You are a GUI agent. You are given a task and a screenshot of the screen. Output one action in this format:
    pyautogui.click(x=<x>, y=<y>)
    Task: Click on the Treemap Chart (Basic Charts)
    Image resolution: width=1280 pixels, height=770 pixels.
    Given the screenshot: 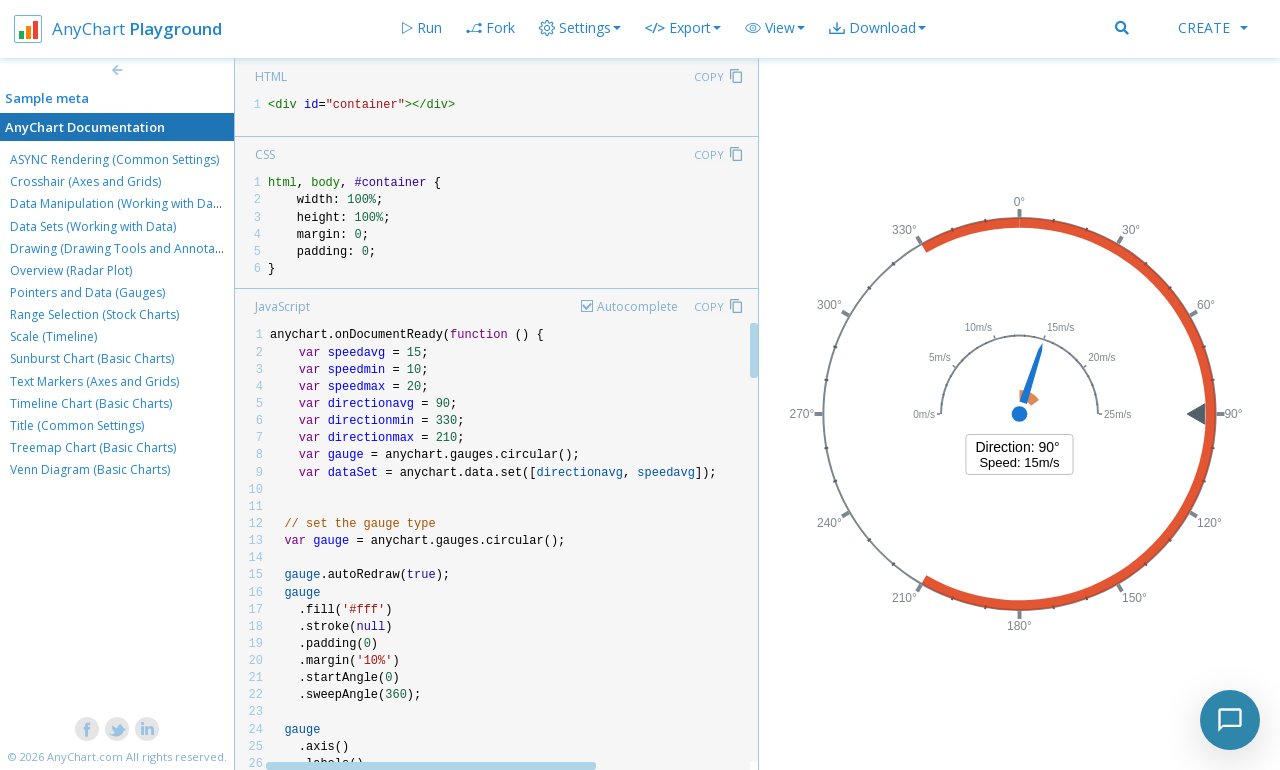 What is the action you would take?
    pyautogui.click(x=93, y=447)
    